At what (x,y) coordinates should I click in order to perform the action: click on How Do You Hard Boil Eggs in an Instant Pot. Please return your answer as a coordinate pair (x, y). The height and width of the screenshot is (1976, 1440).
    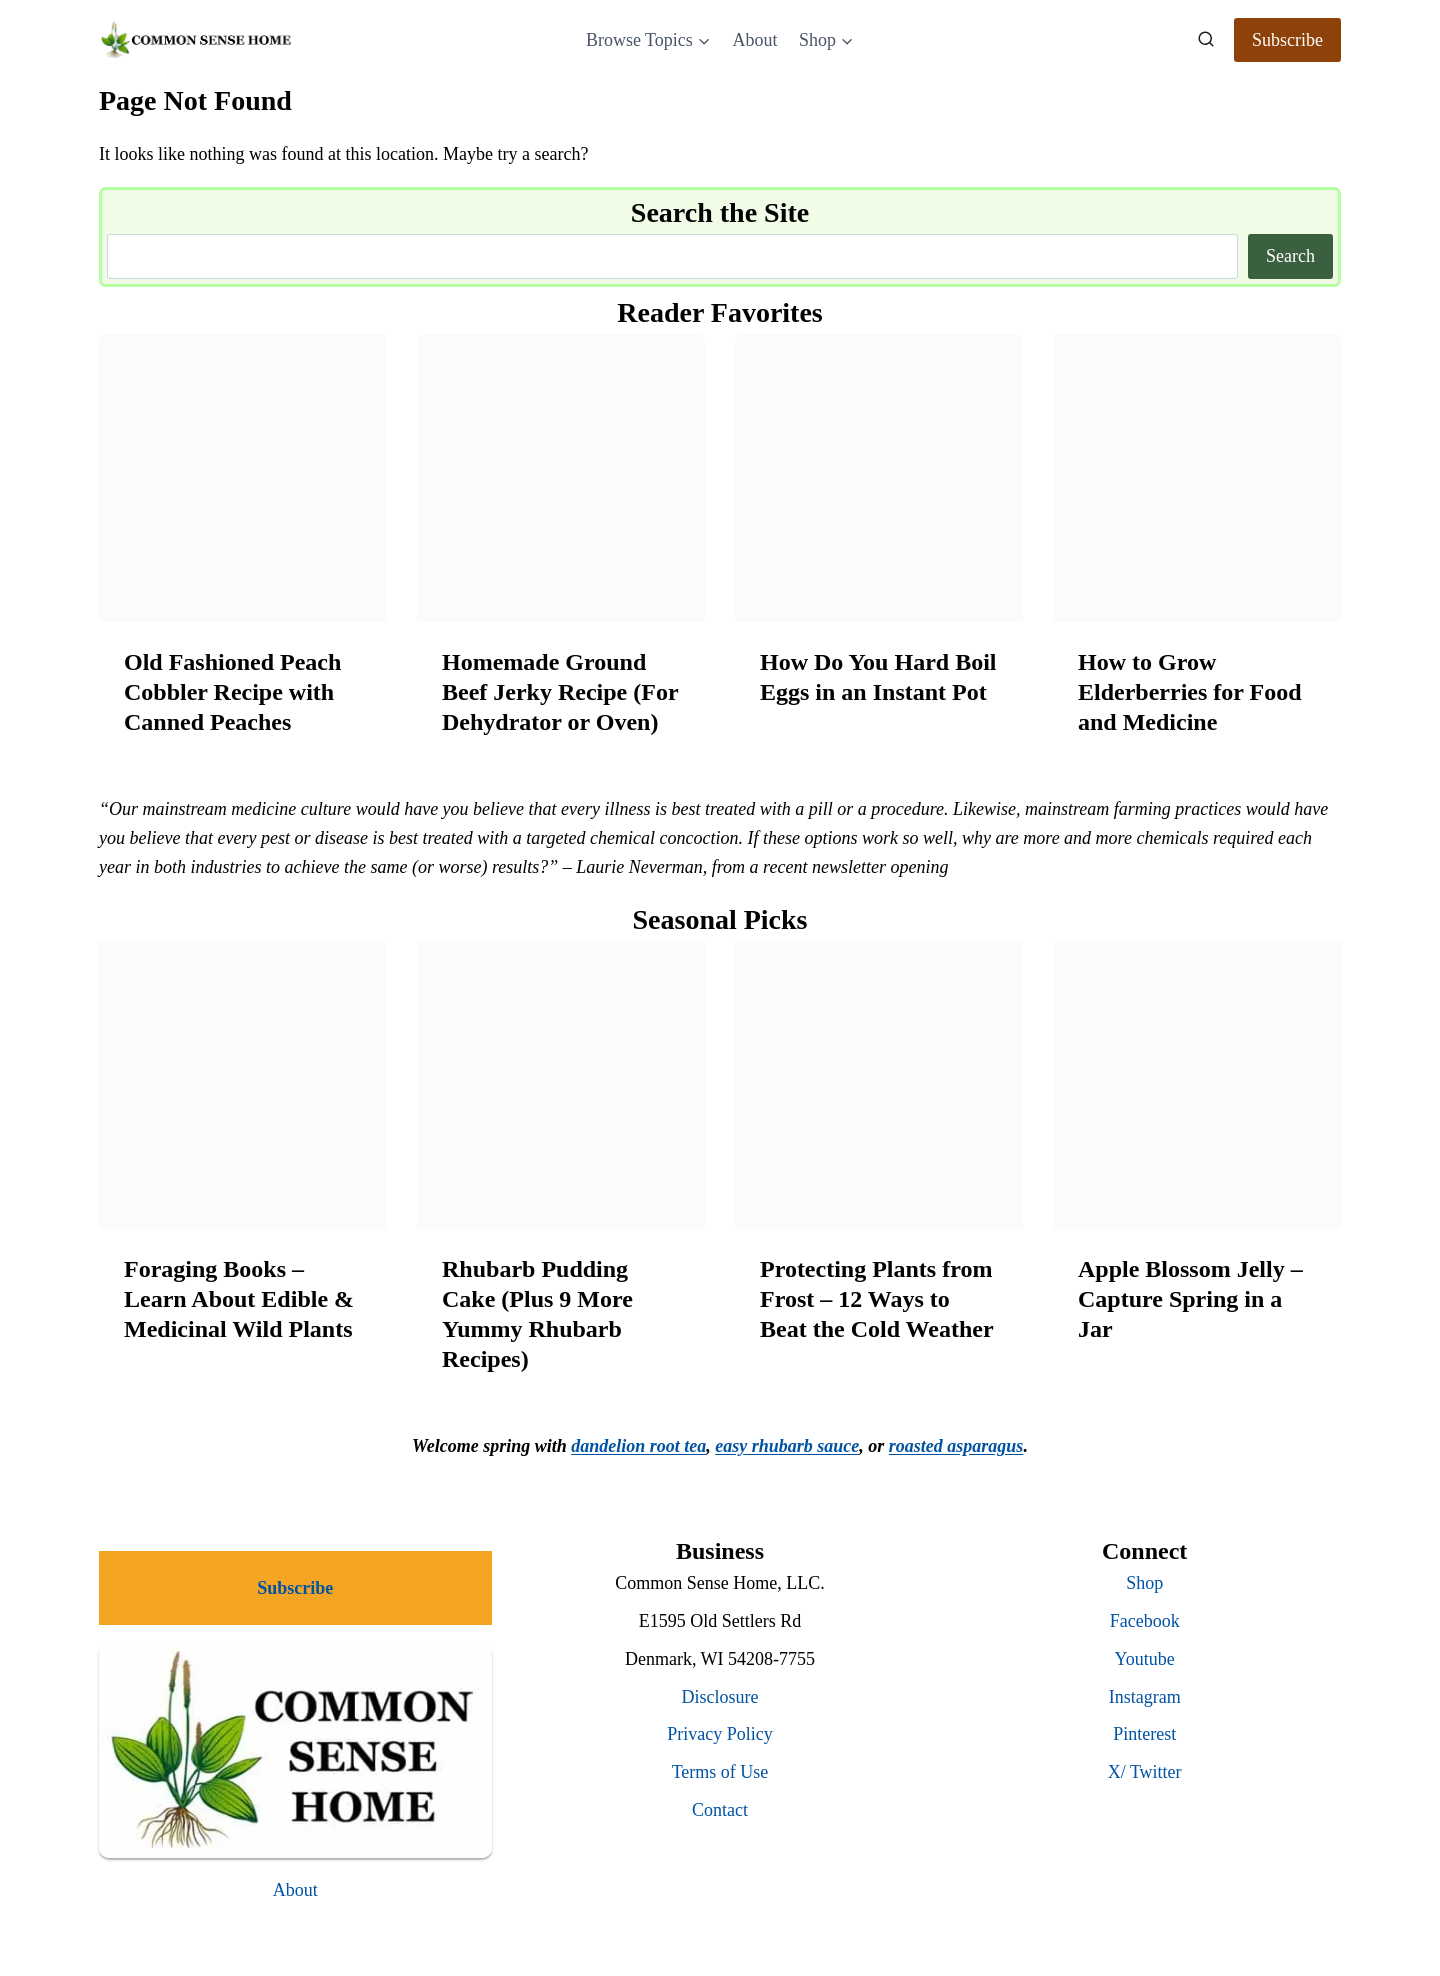
    Looking at the image, I should click on (878, 677).